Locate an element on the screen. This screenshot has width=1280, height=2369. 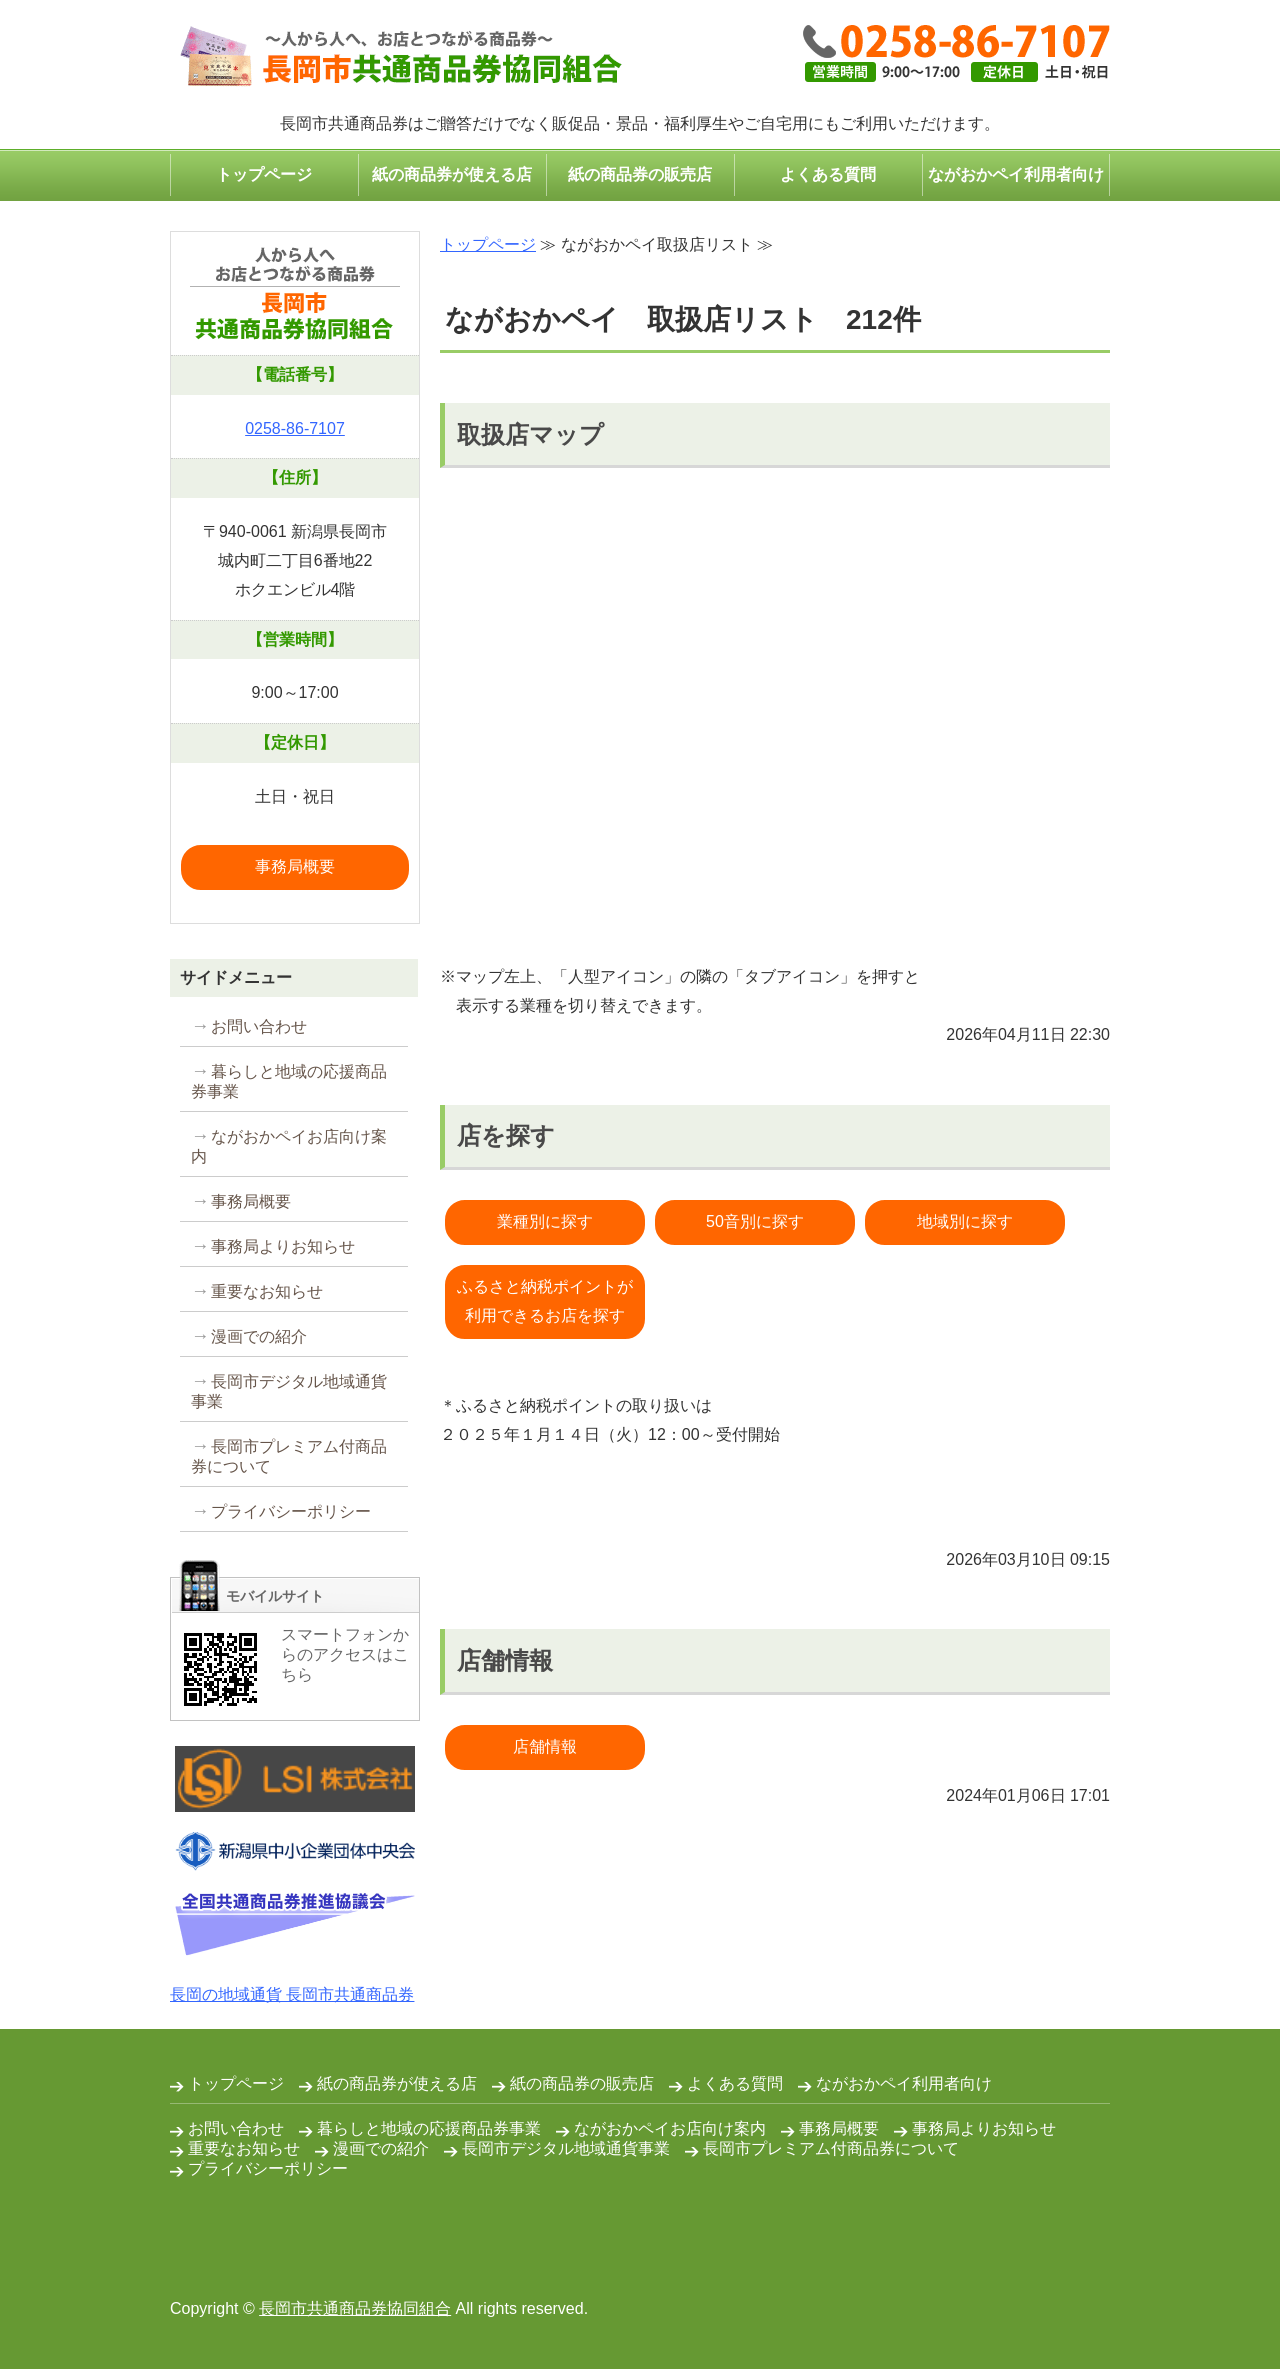
漫画での紹介 is located at coordinates (259, 1336).